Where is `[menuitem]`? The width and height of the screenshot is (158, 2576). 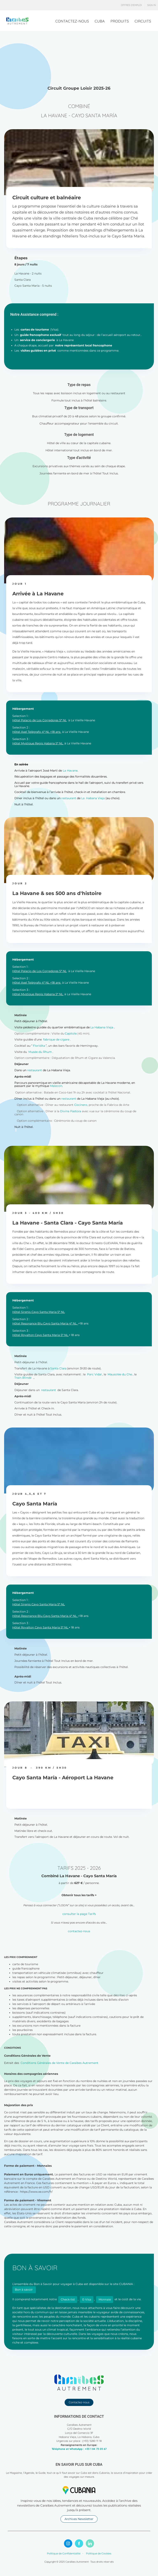
[menuitem] is located at coordinates (131, 5).